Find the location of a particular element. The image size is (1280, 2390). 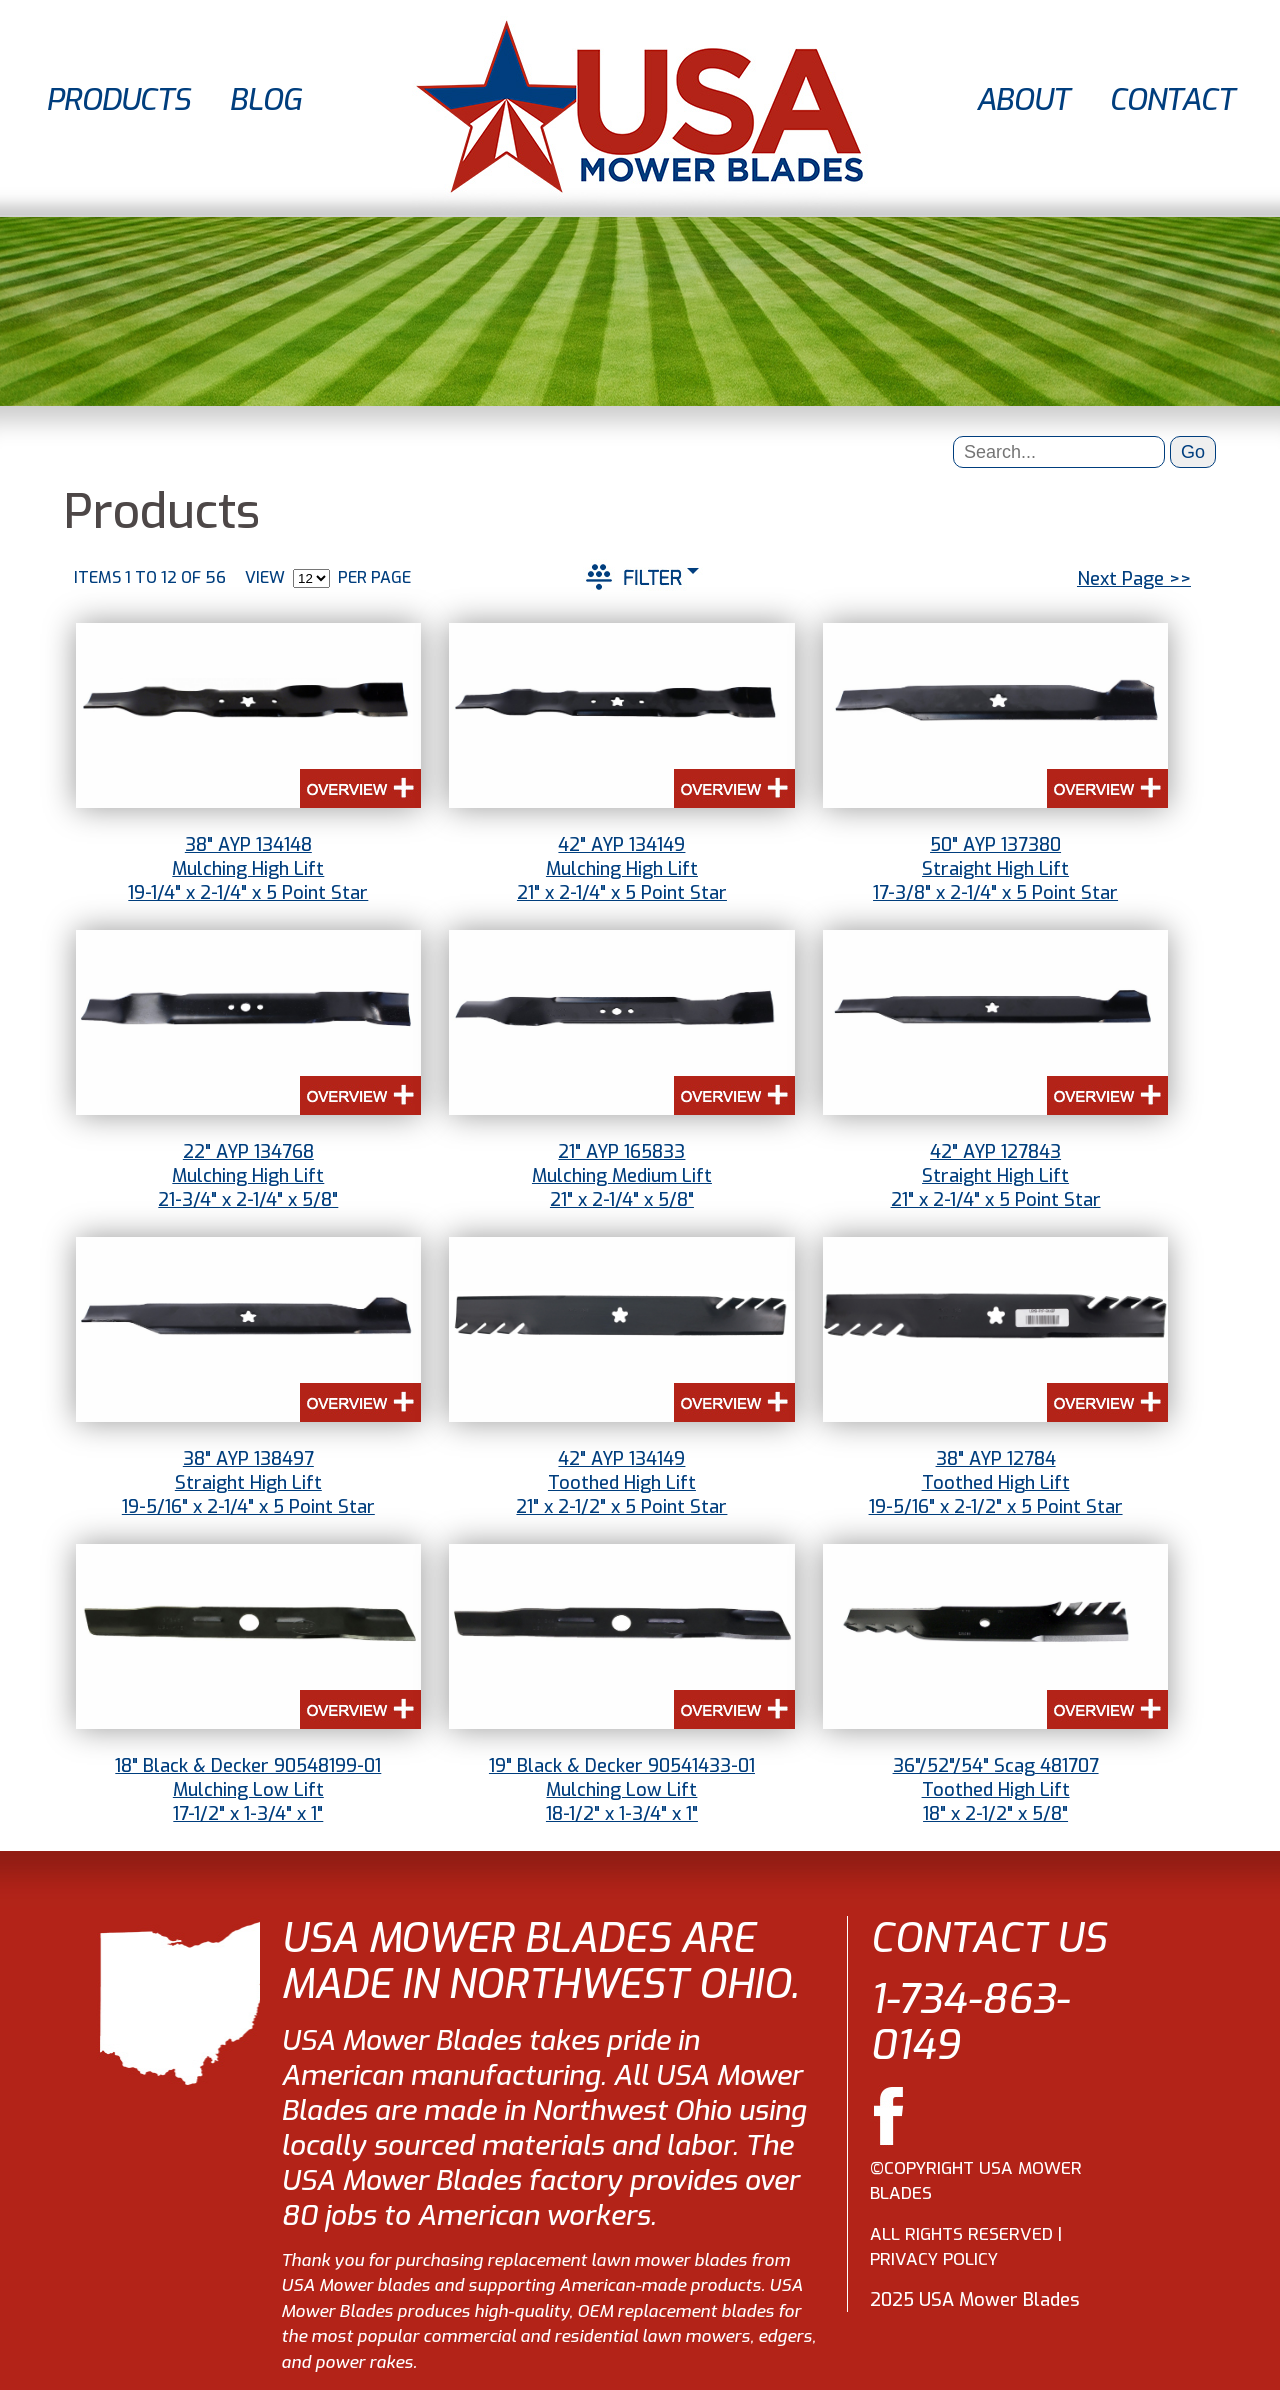

18" Black & Decker 90548199-01Mulching Low Lift17-1/2" x 1-3/4" x 1" is located at coordinates (248, 1790).